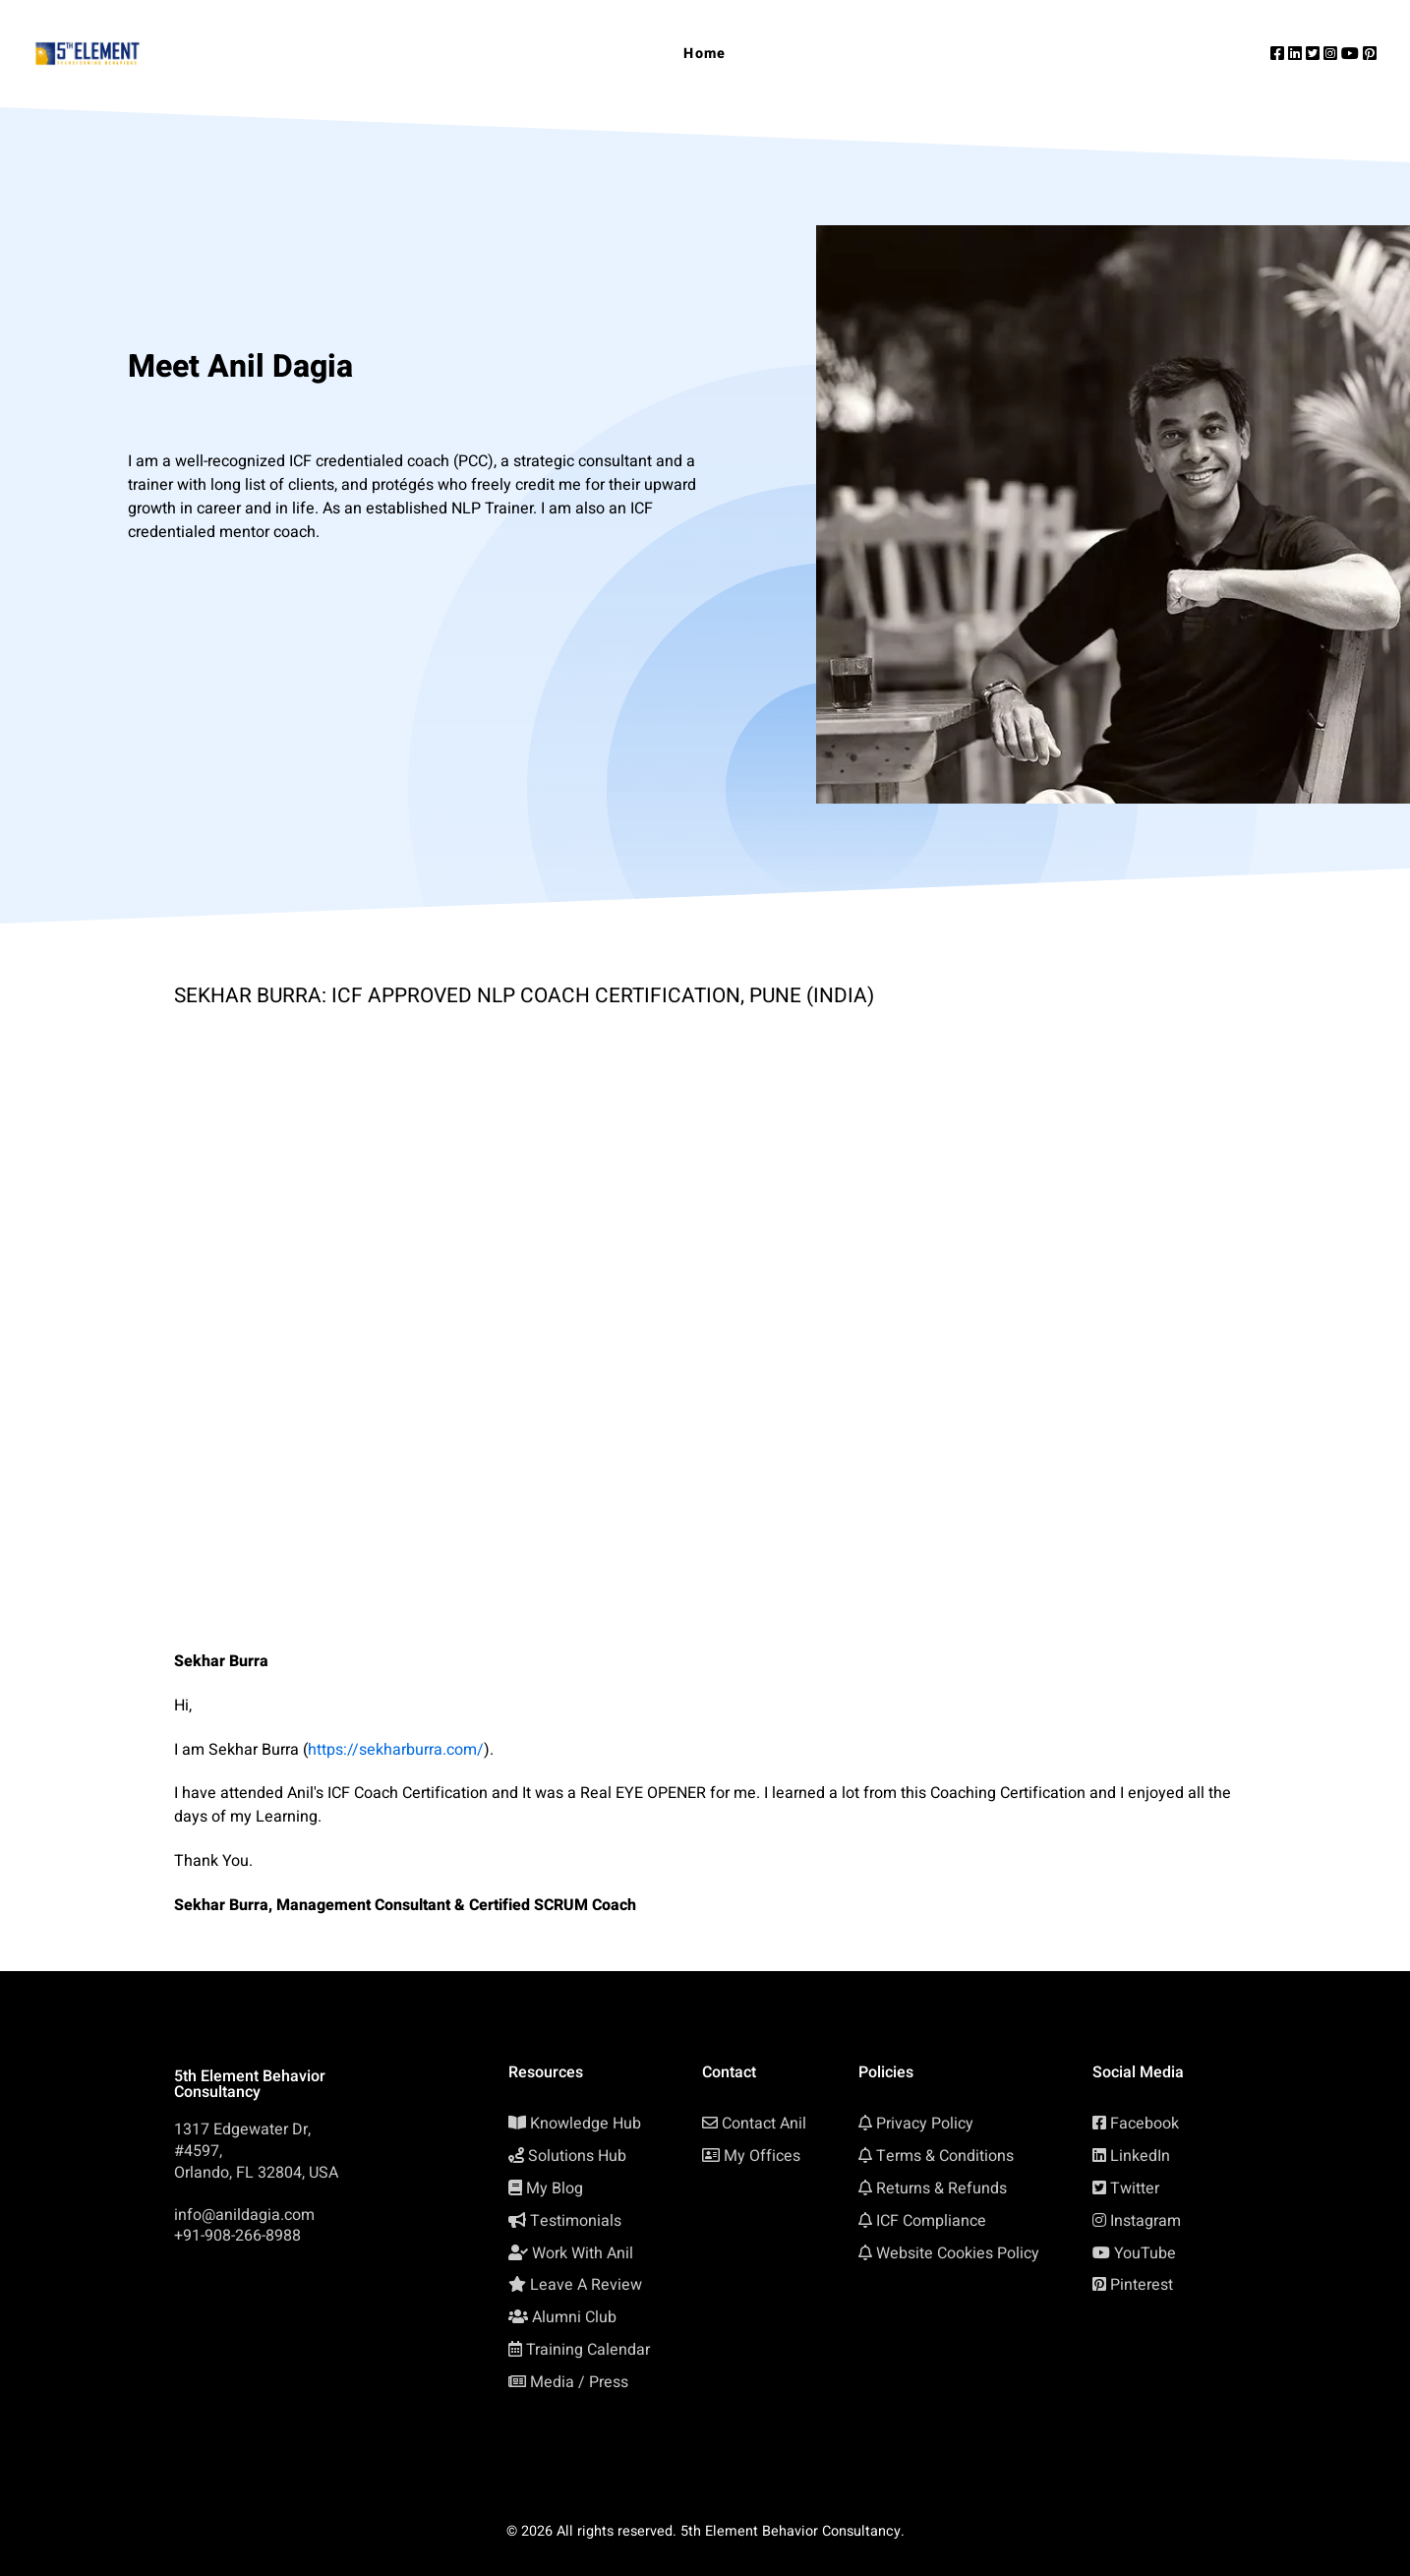  Describe the element at coordinates (931, 2221) in the screenshot. I see `ICF Compliance` at that location.